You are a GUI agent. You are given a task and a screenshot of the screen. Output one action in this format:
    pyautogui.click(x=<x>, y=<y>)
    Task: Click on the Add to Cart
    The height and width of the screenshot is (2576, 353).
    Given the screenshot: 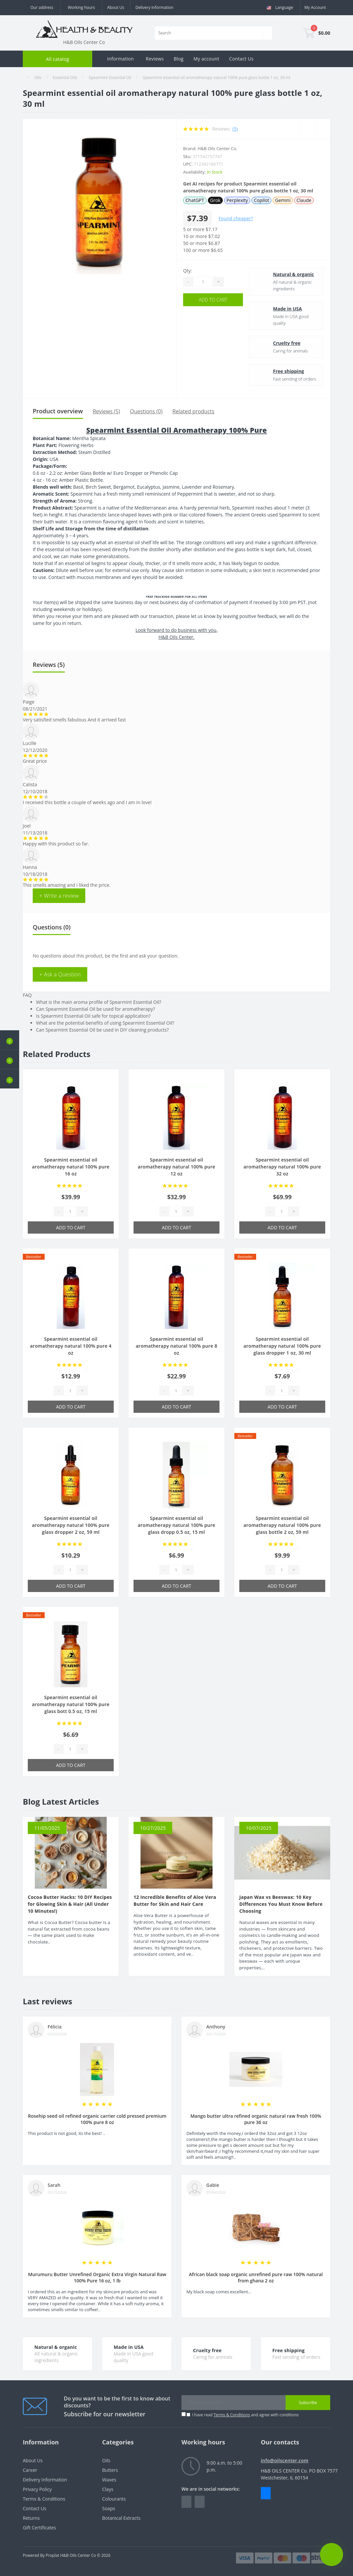 What is the action you would take?
    pyautogui.click(x=213, y=300)
    